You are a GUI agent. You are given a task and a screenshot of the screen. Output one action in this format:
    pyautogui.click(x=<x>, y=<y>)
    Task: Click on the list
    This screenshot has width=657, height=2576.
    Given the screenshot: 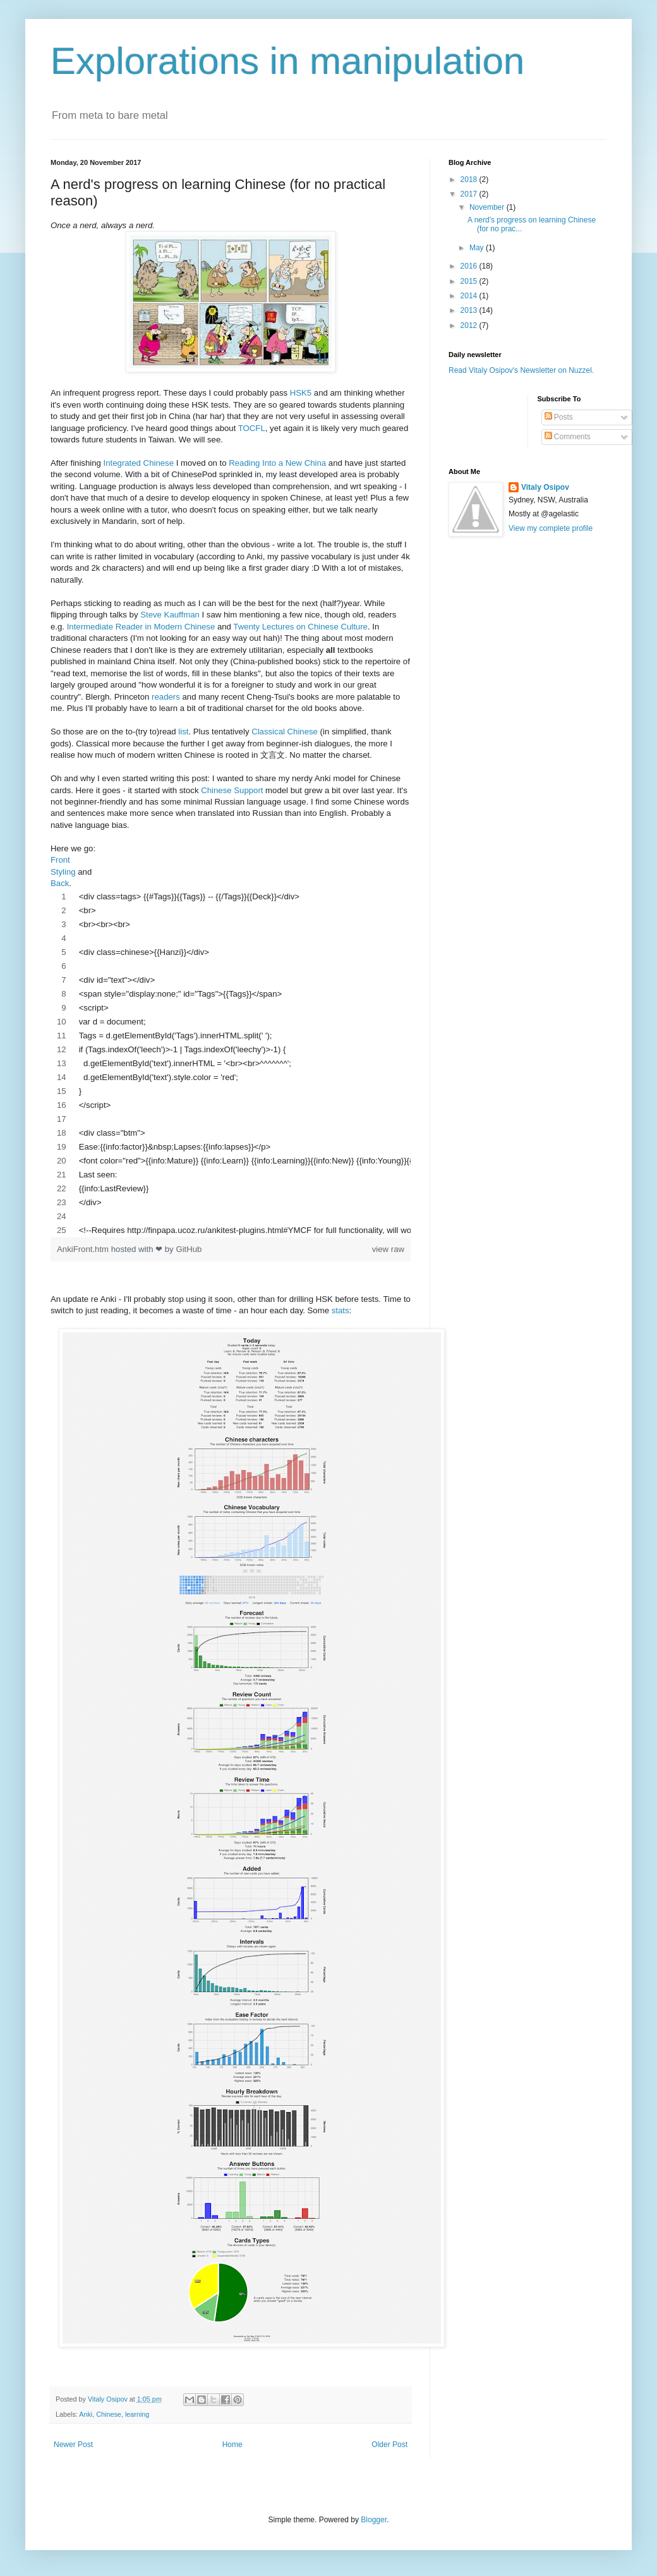 What is the action you would take?
    pyautogui.click(x=183, y=731)
    